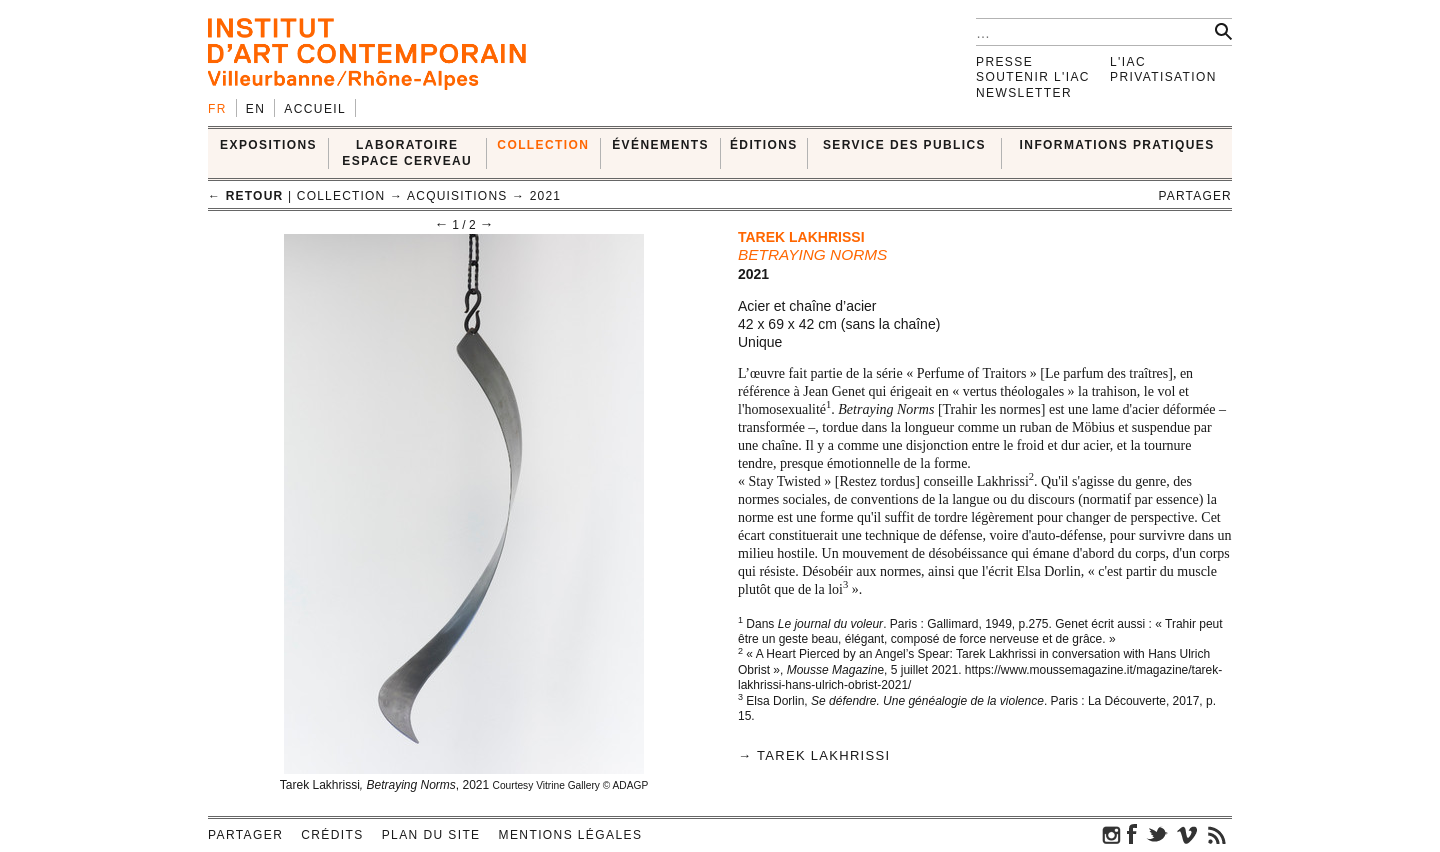 The image size is (1440, 852). What do you see at coordinates (546, 196) in the screenshot?
I see `2021` at bounding box center [546, 196].